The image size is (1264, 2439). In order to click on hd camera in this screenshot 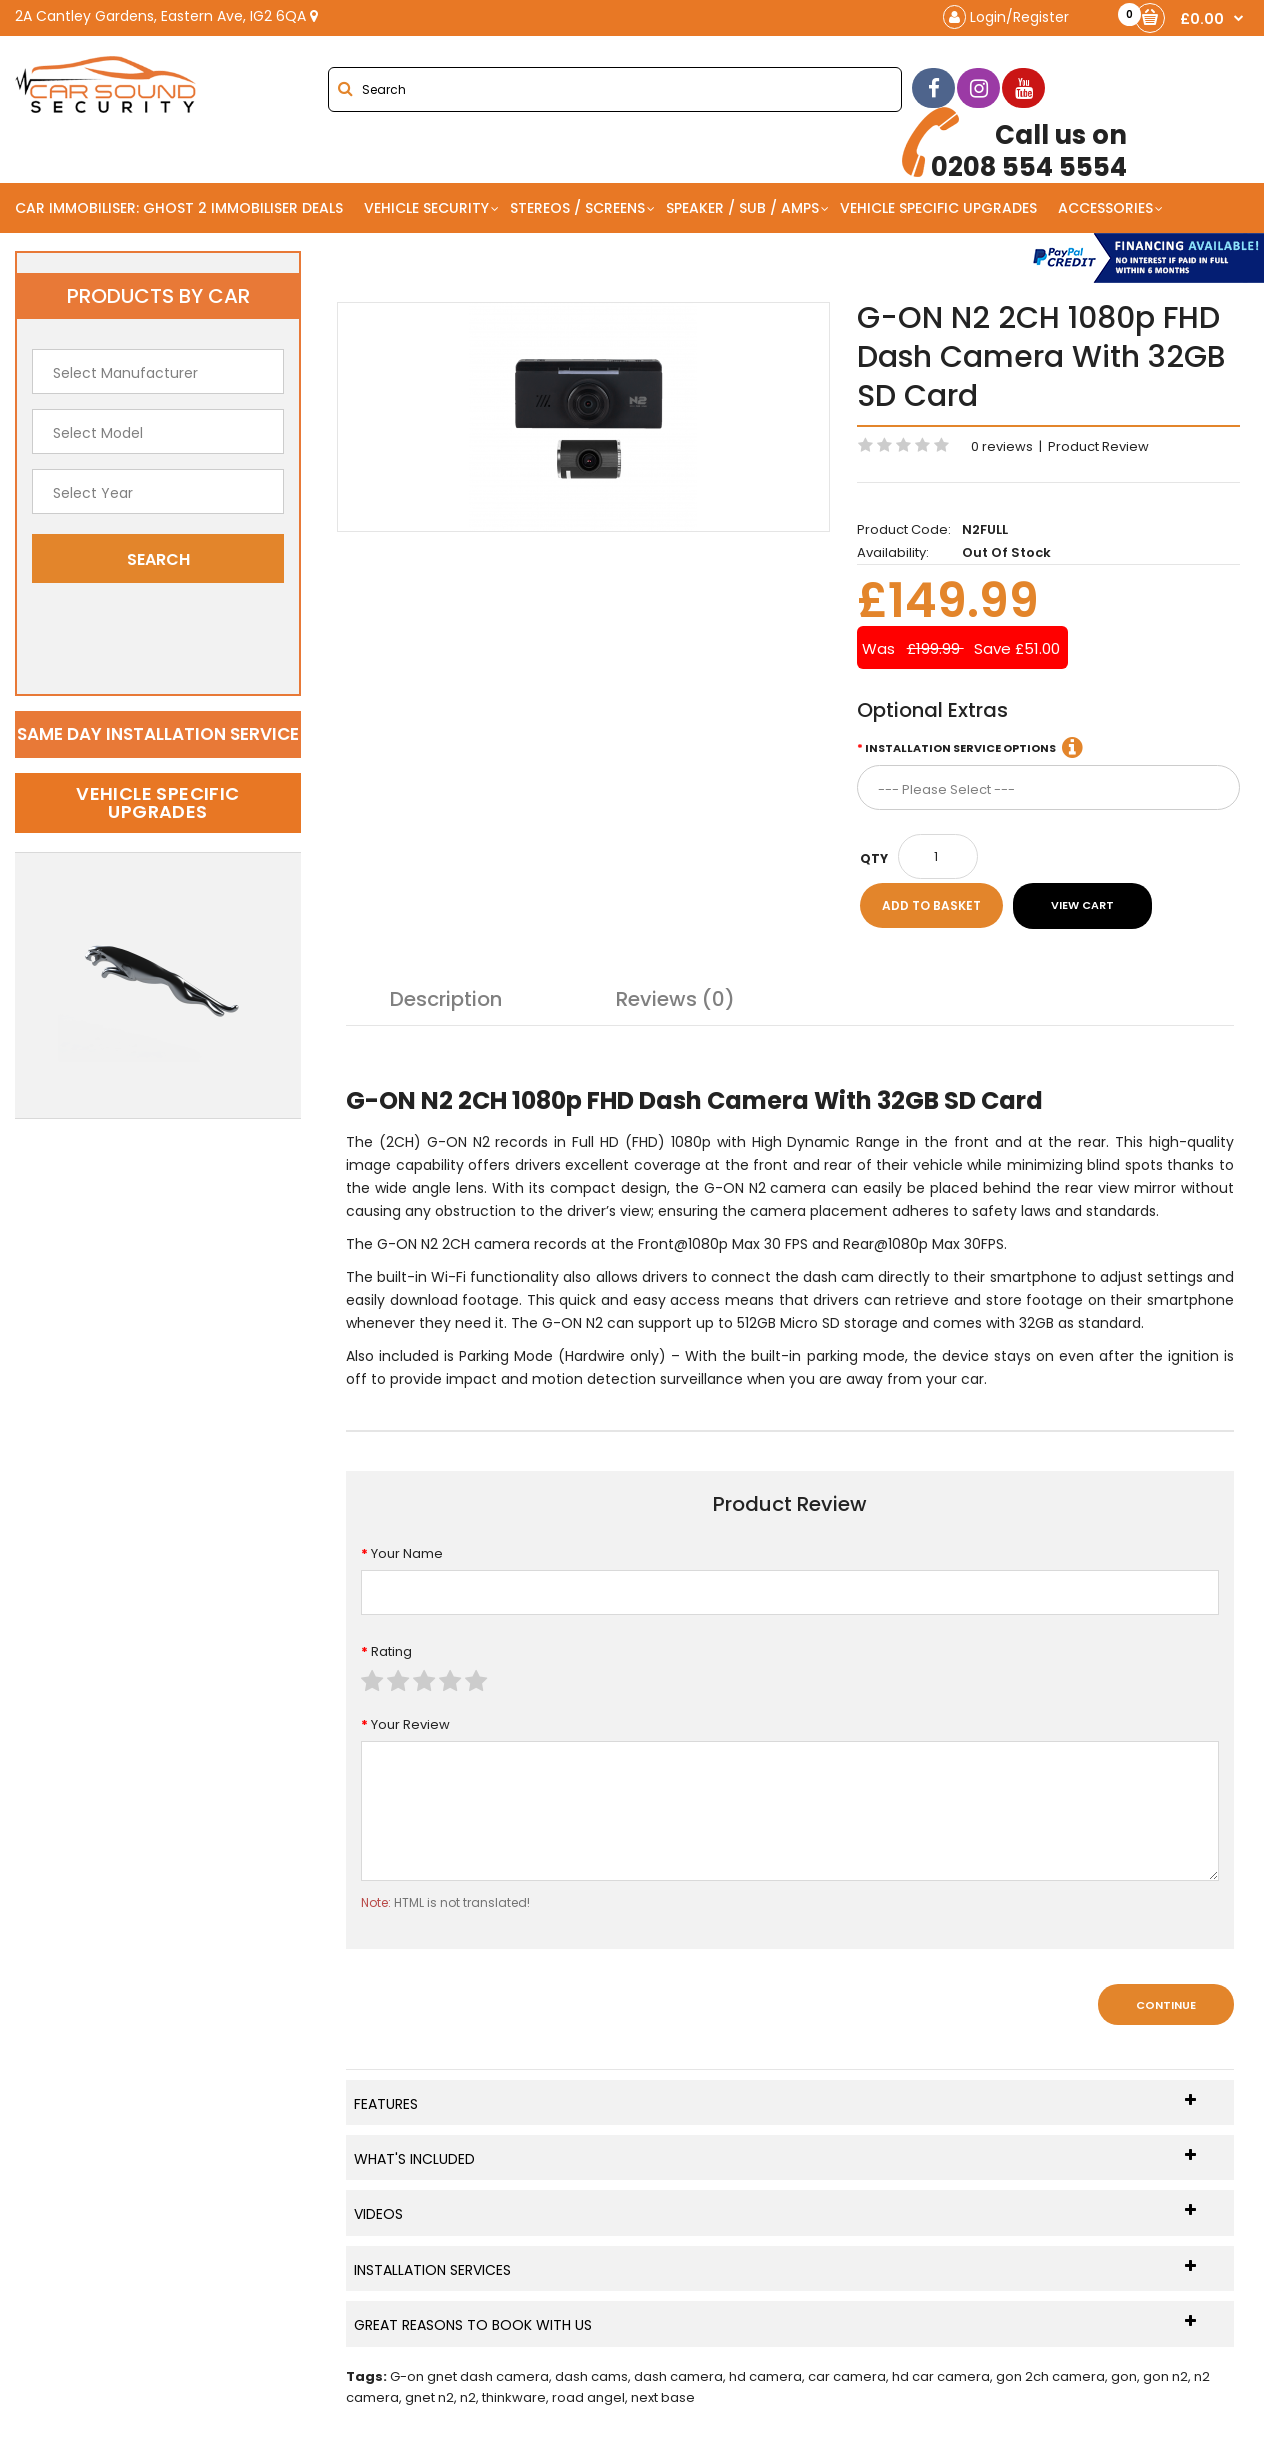, I will do `click(765, 2376)`.